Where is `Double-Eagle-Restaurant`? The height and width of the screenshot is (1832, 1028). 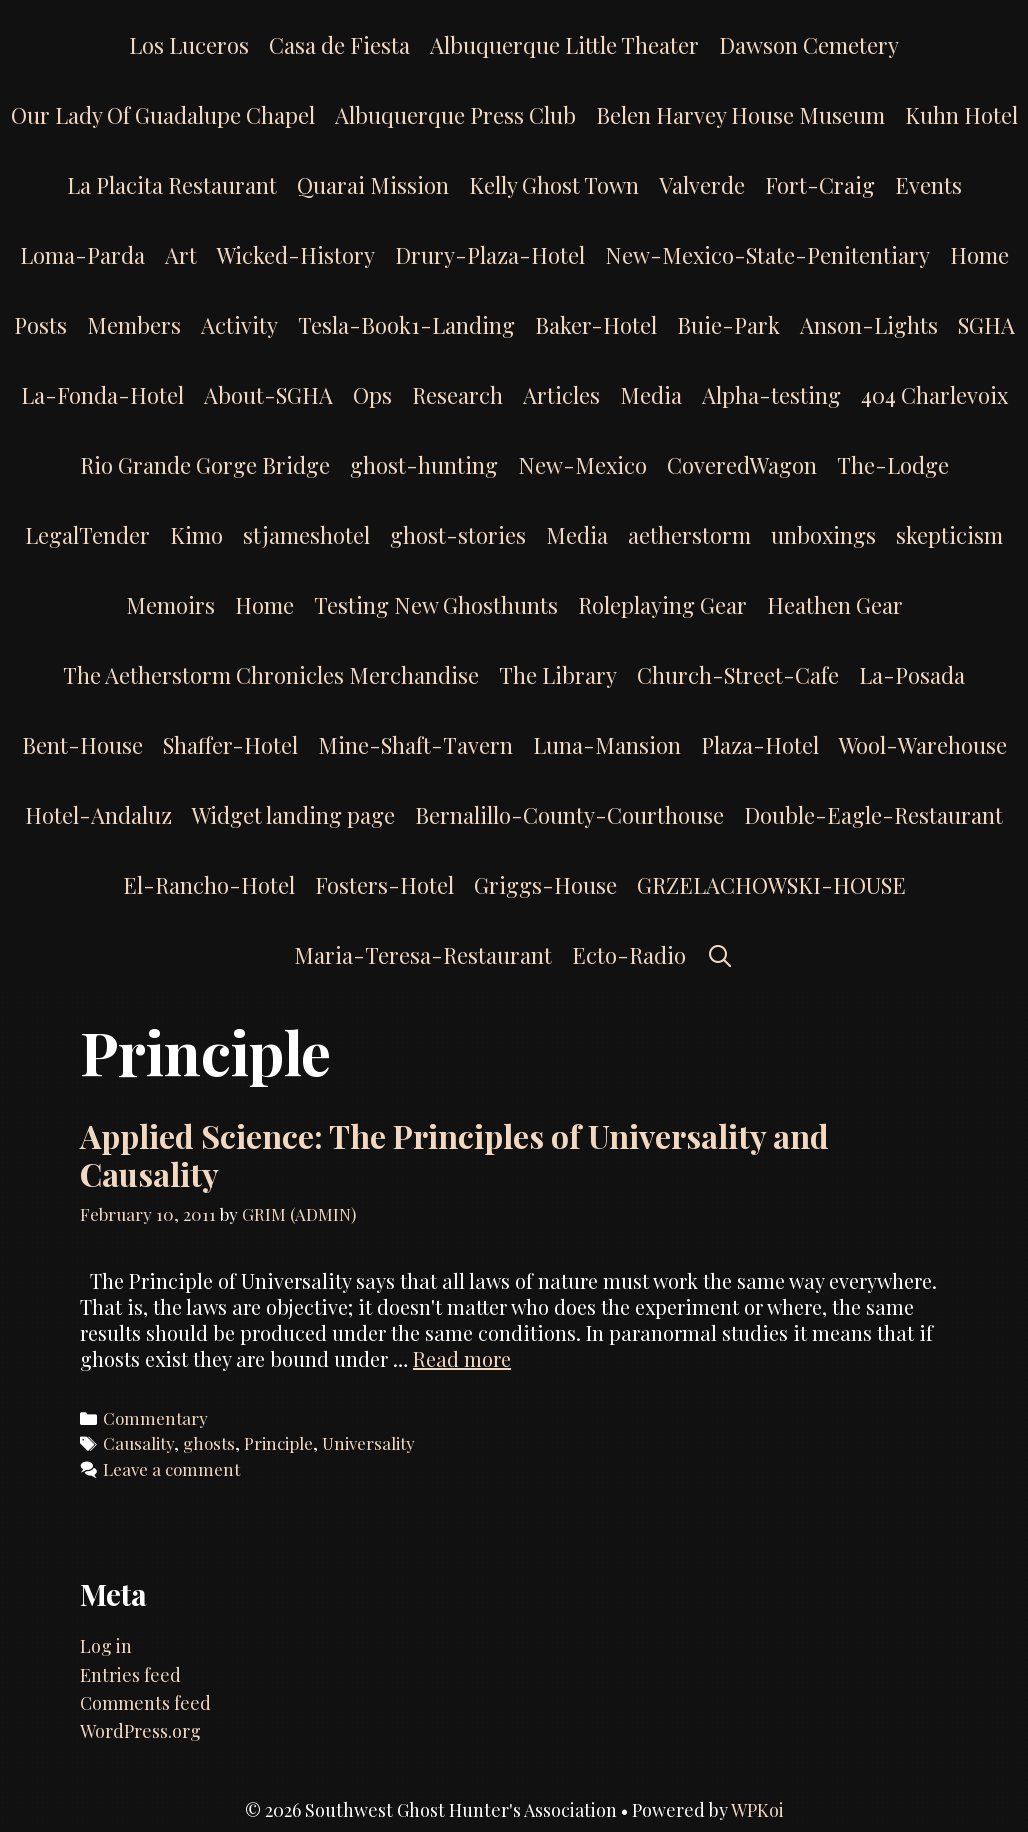
Double-Eagle-Restaurant is located at coordinates (873, 815).